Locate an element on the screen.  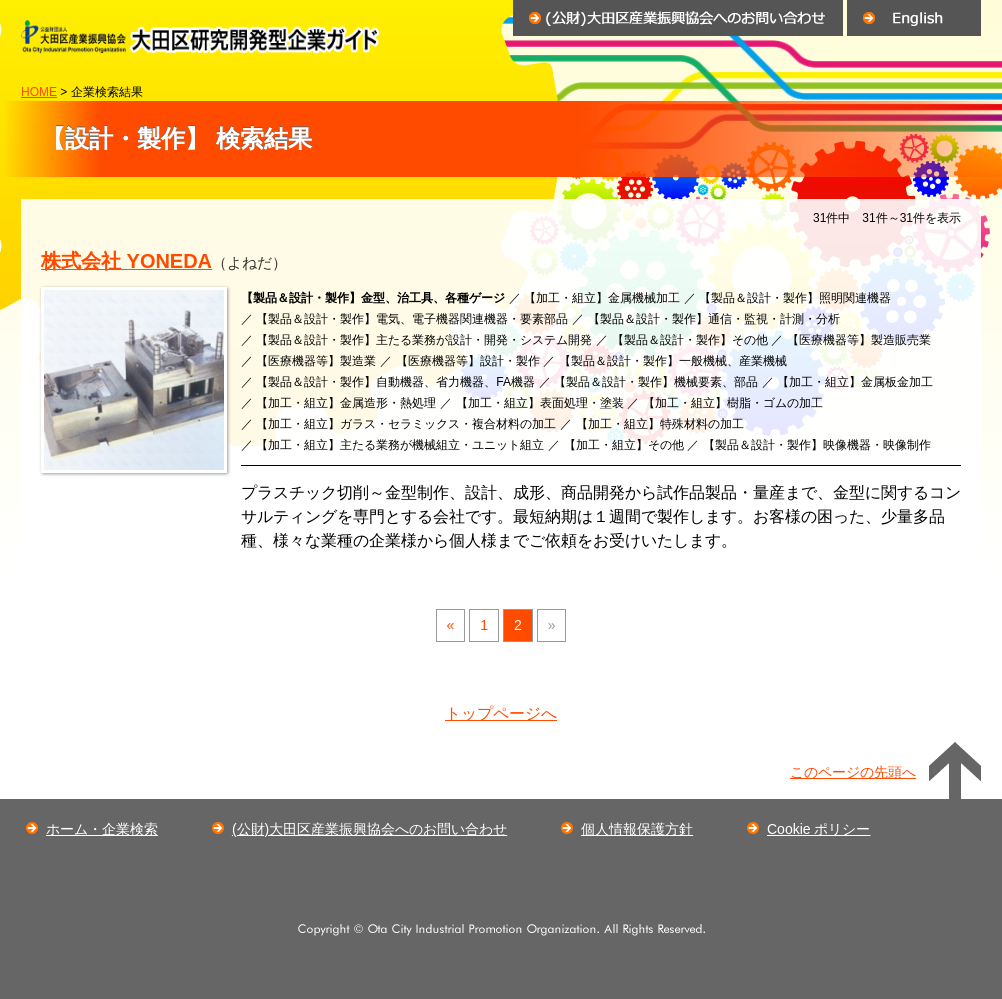
株式会社 YONEDA is located at coordinates (126, 261).